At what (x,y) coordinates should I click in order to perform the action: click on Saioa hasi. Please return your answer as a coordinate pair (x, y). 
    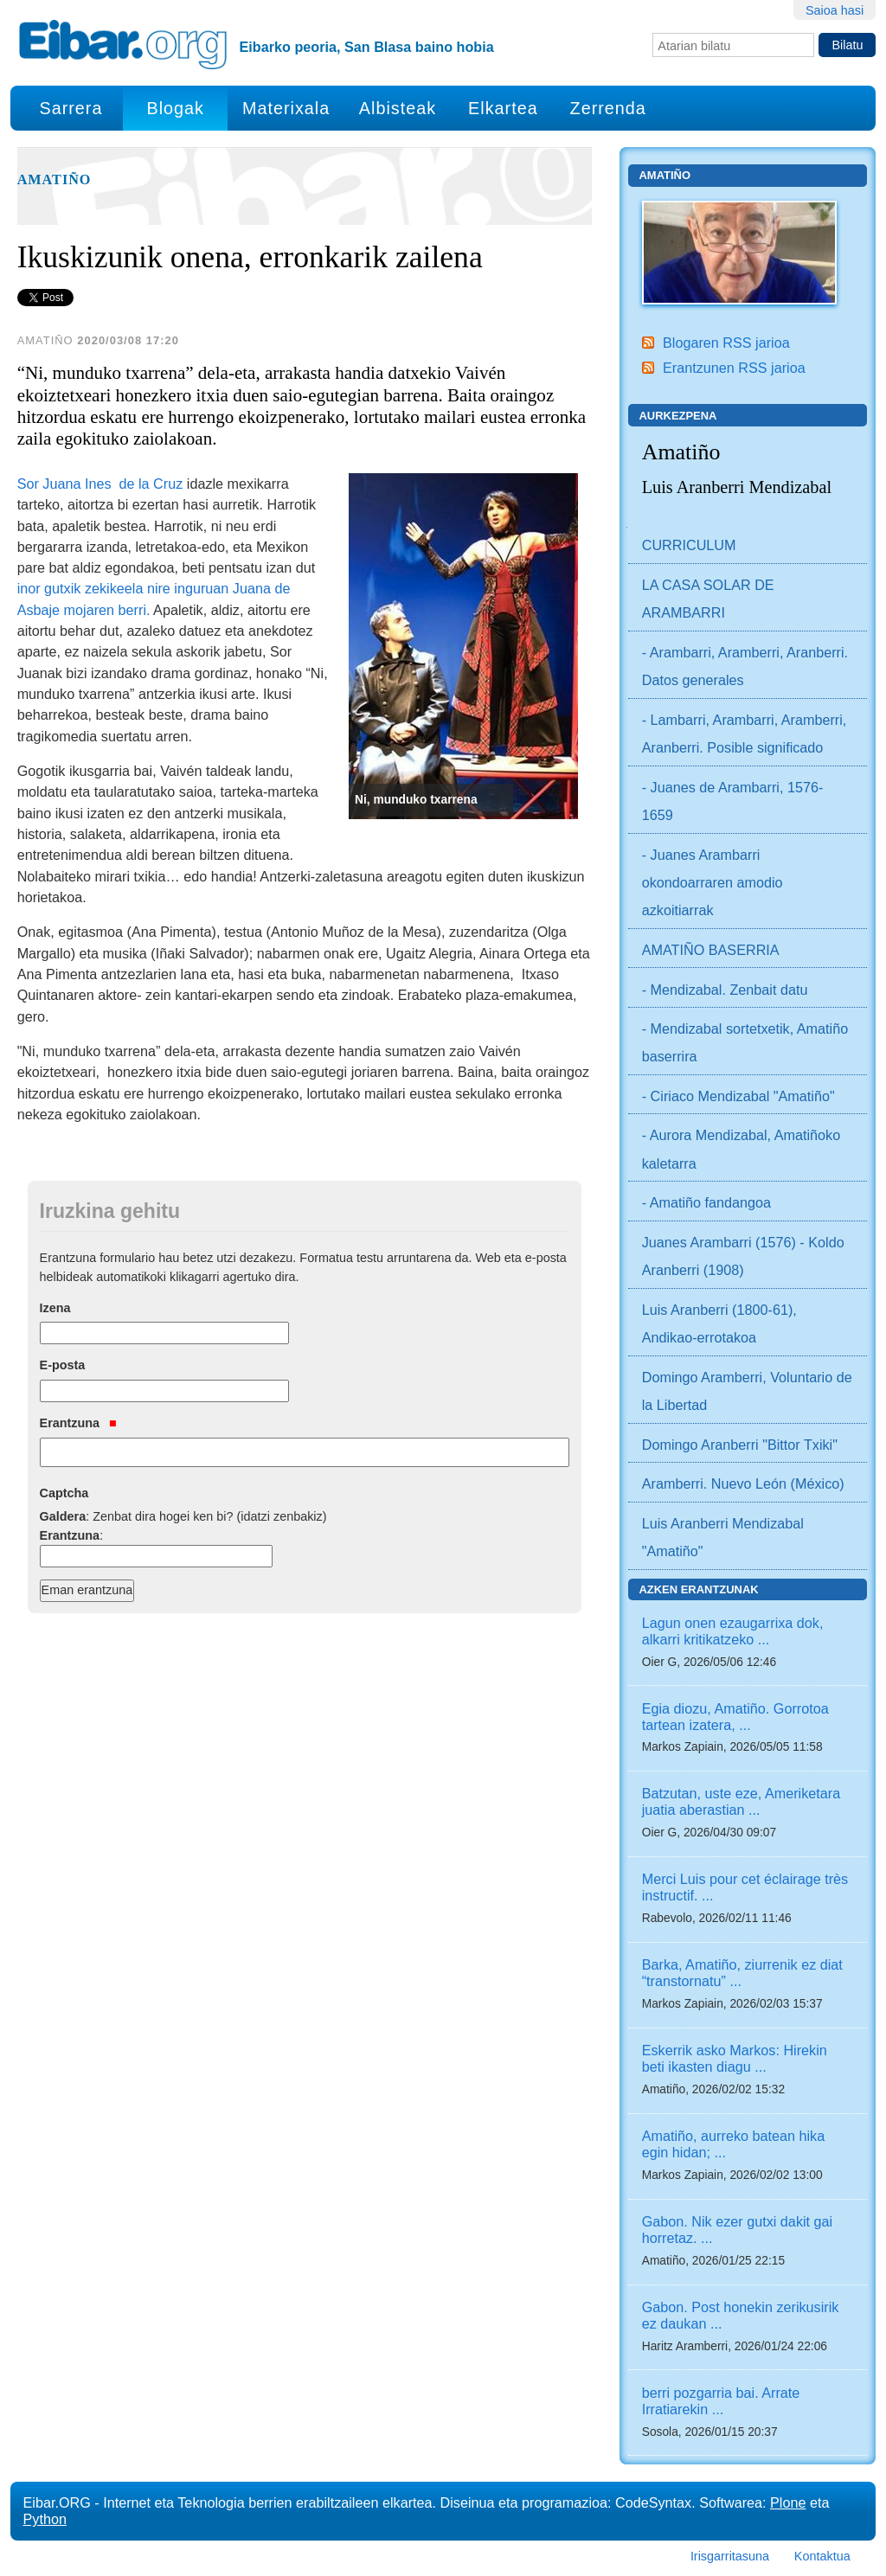
    Looking at the image, I should click on (835, 10).